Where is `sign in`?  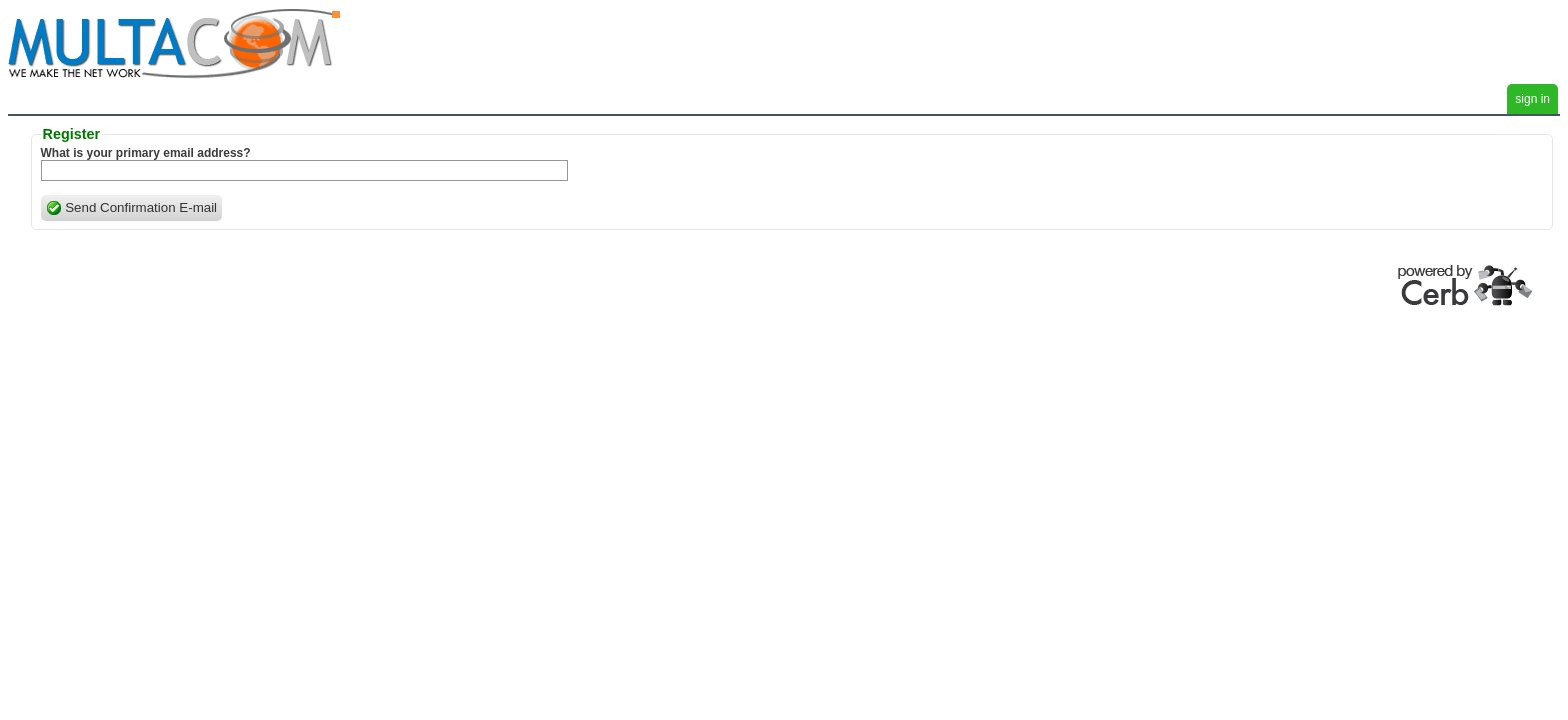 sign in is located at coordinates (1532, 99).